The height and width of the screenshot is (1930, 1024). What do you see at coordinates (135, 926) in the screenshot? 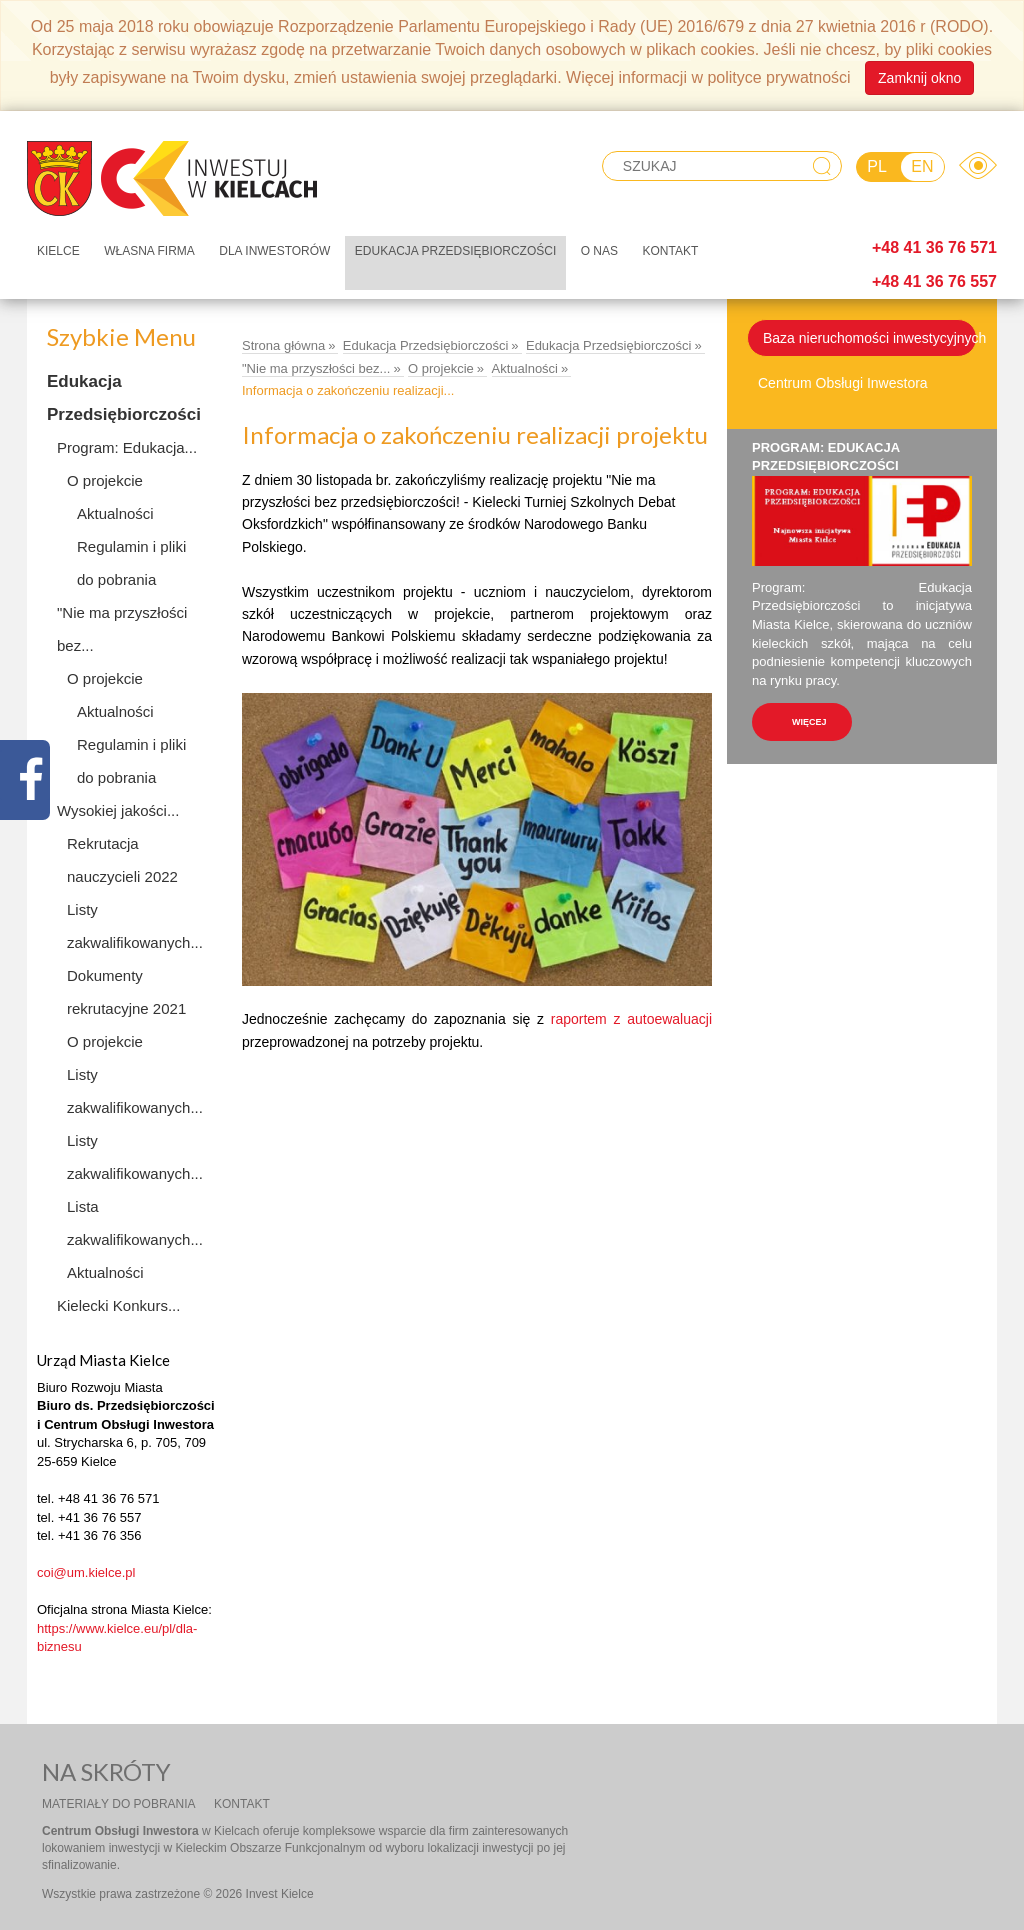
I see `Listy zakwalifikowanych...` at bounding box center [135, 926].